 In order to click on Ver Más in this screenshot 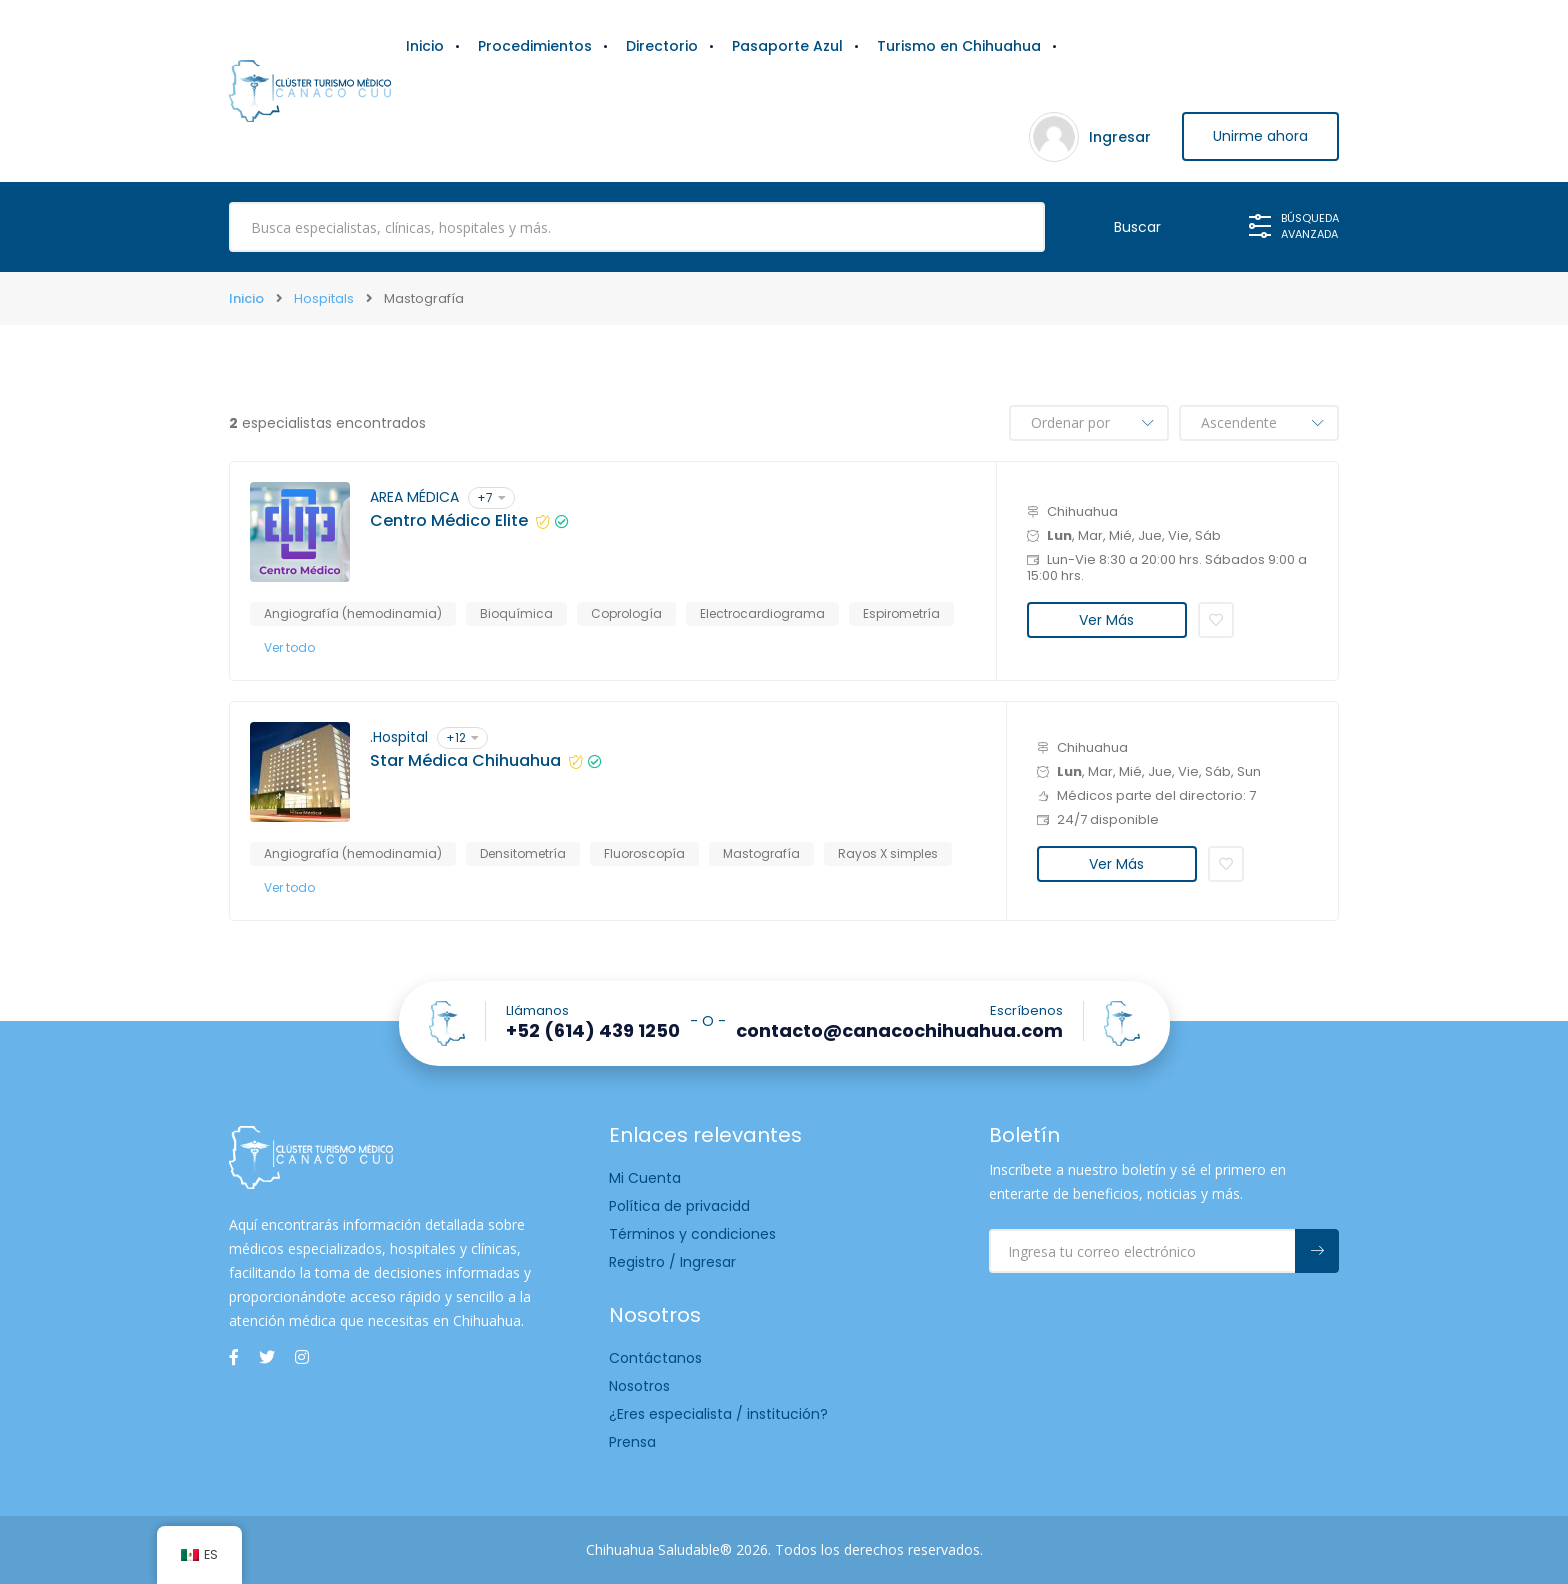, I will do `click(1106, 620)`.